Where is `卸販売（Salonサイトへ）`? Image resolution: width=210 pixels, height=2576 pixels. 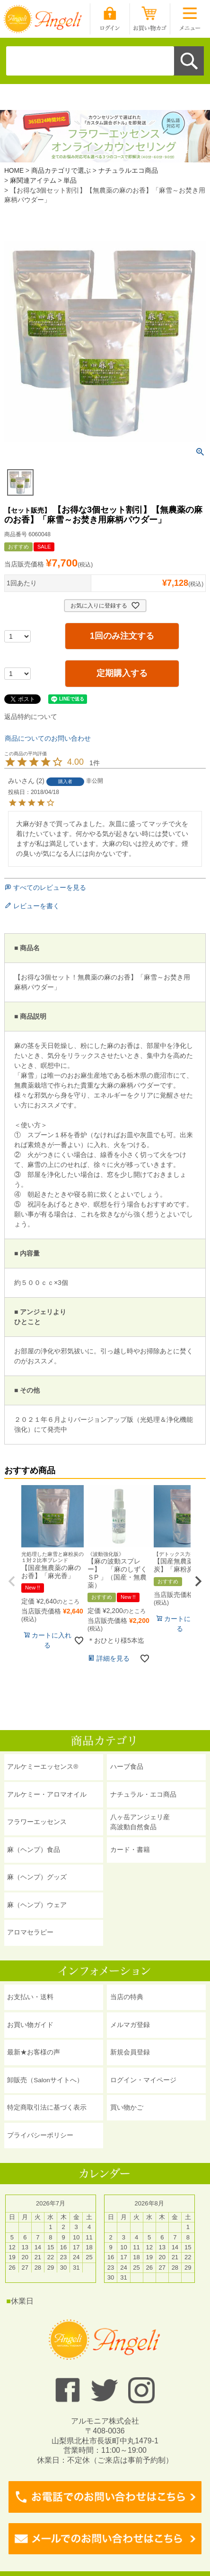
卸販売（Salonサイトへ） is located at coordinates (45, 2080).